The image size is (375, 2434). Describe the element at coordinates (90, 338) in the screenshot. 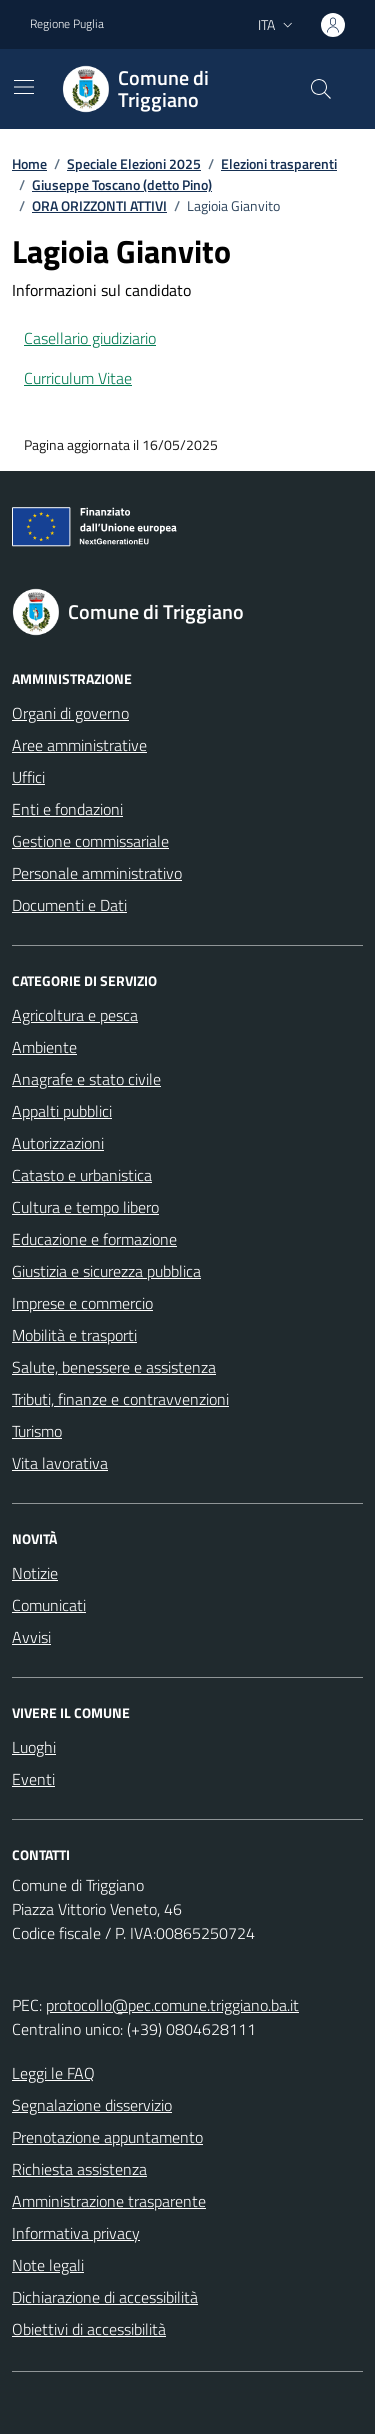

I see `Casellario giudiziario` at that location.